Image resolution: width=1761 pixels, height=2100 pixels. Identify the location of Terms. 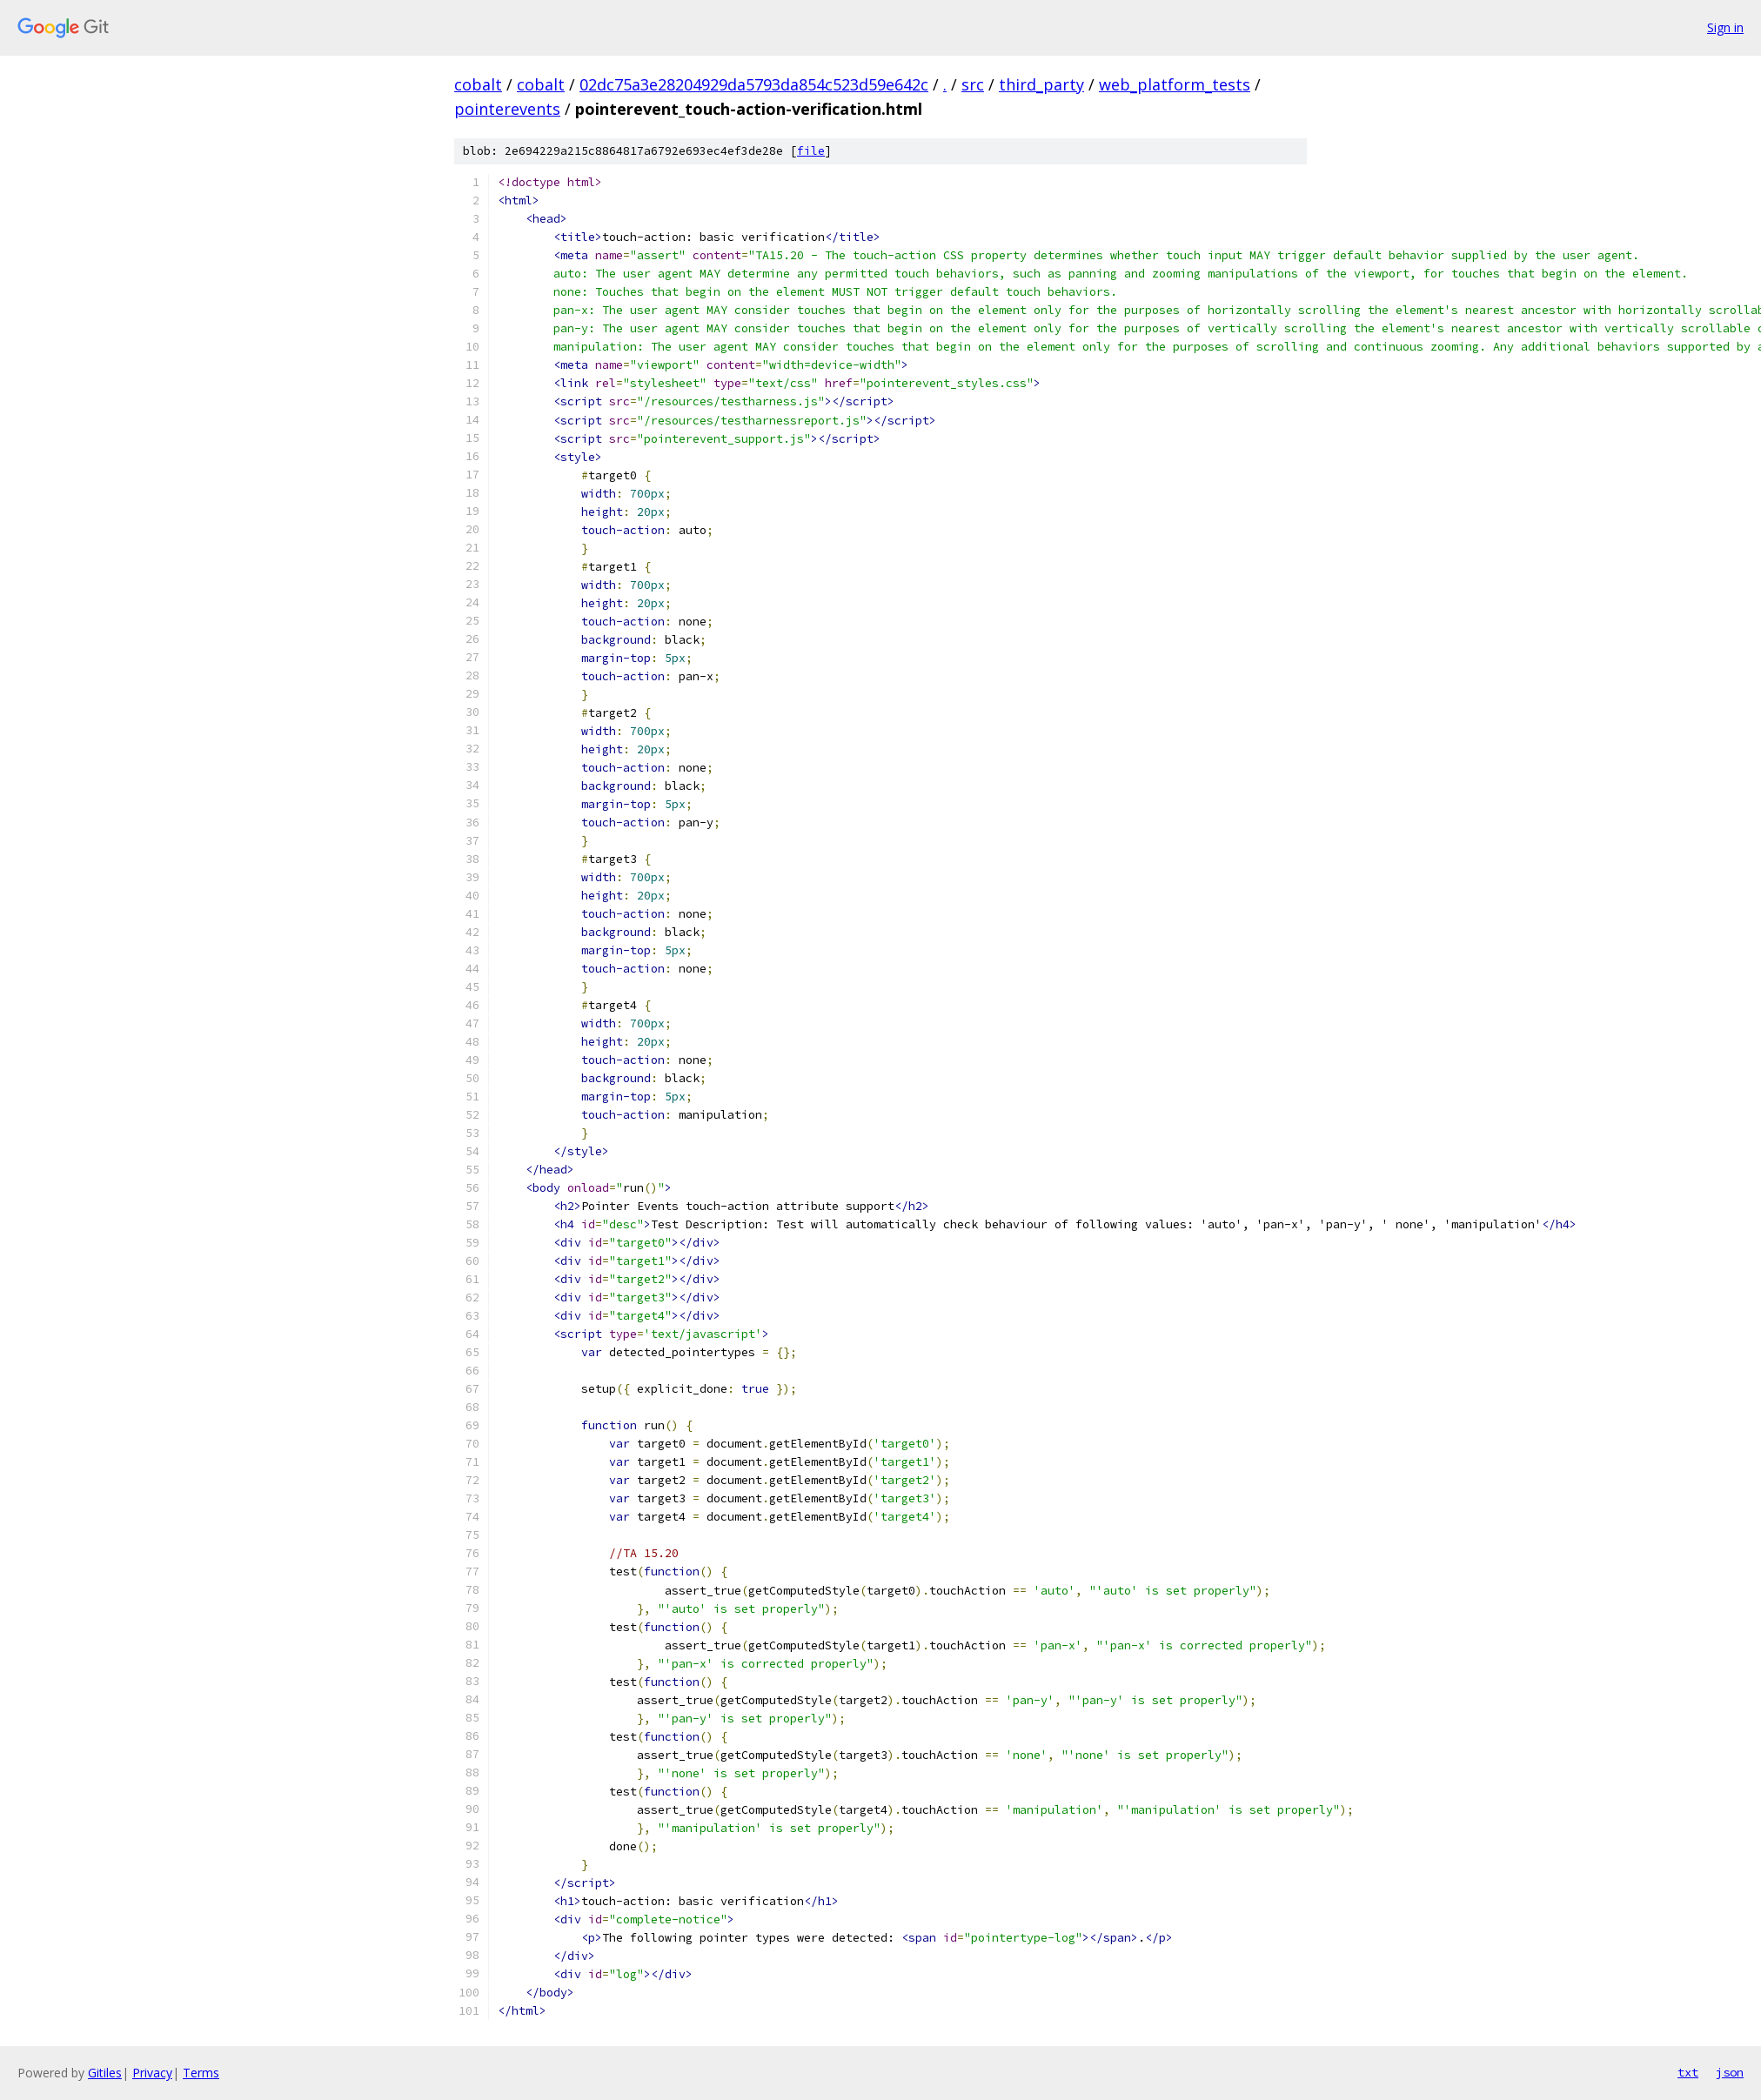
(201, 2072).